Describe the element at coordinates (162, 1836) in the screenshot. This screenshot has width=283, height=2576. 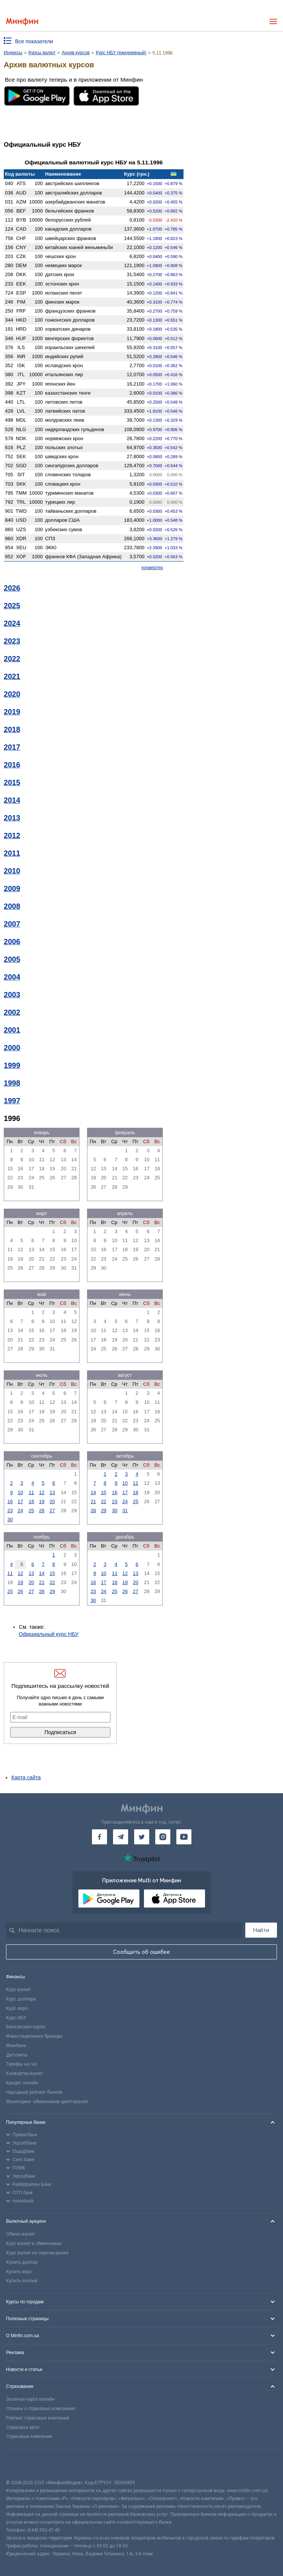
I see `[Минфин в Instagram]` at that location.